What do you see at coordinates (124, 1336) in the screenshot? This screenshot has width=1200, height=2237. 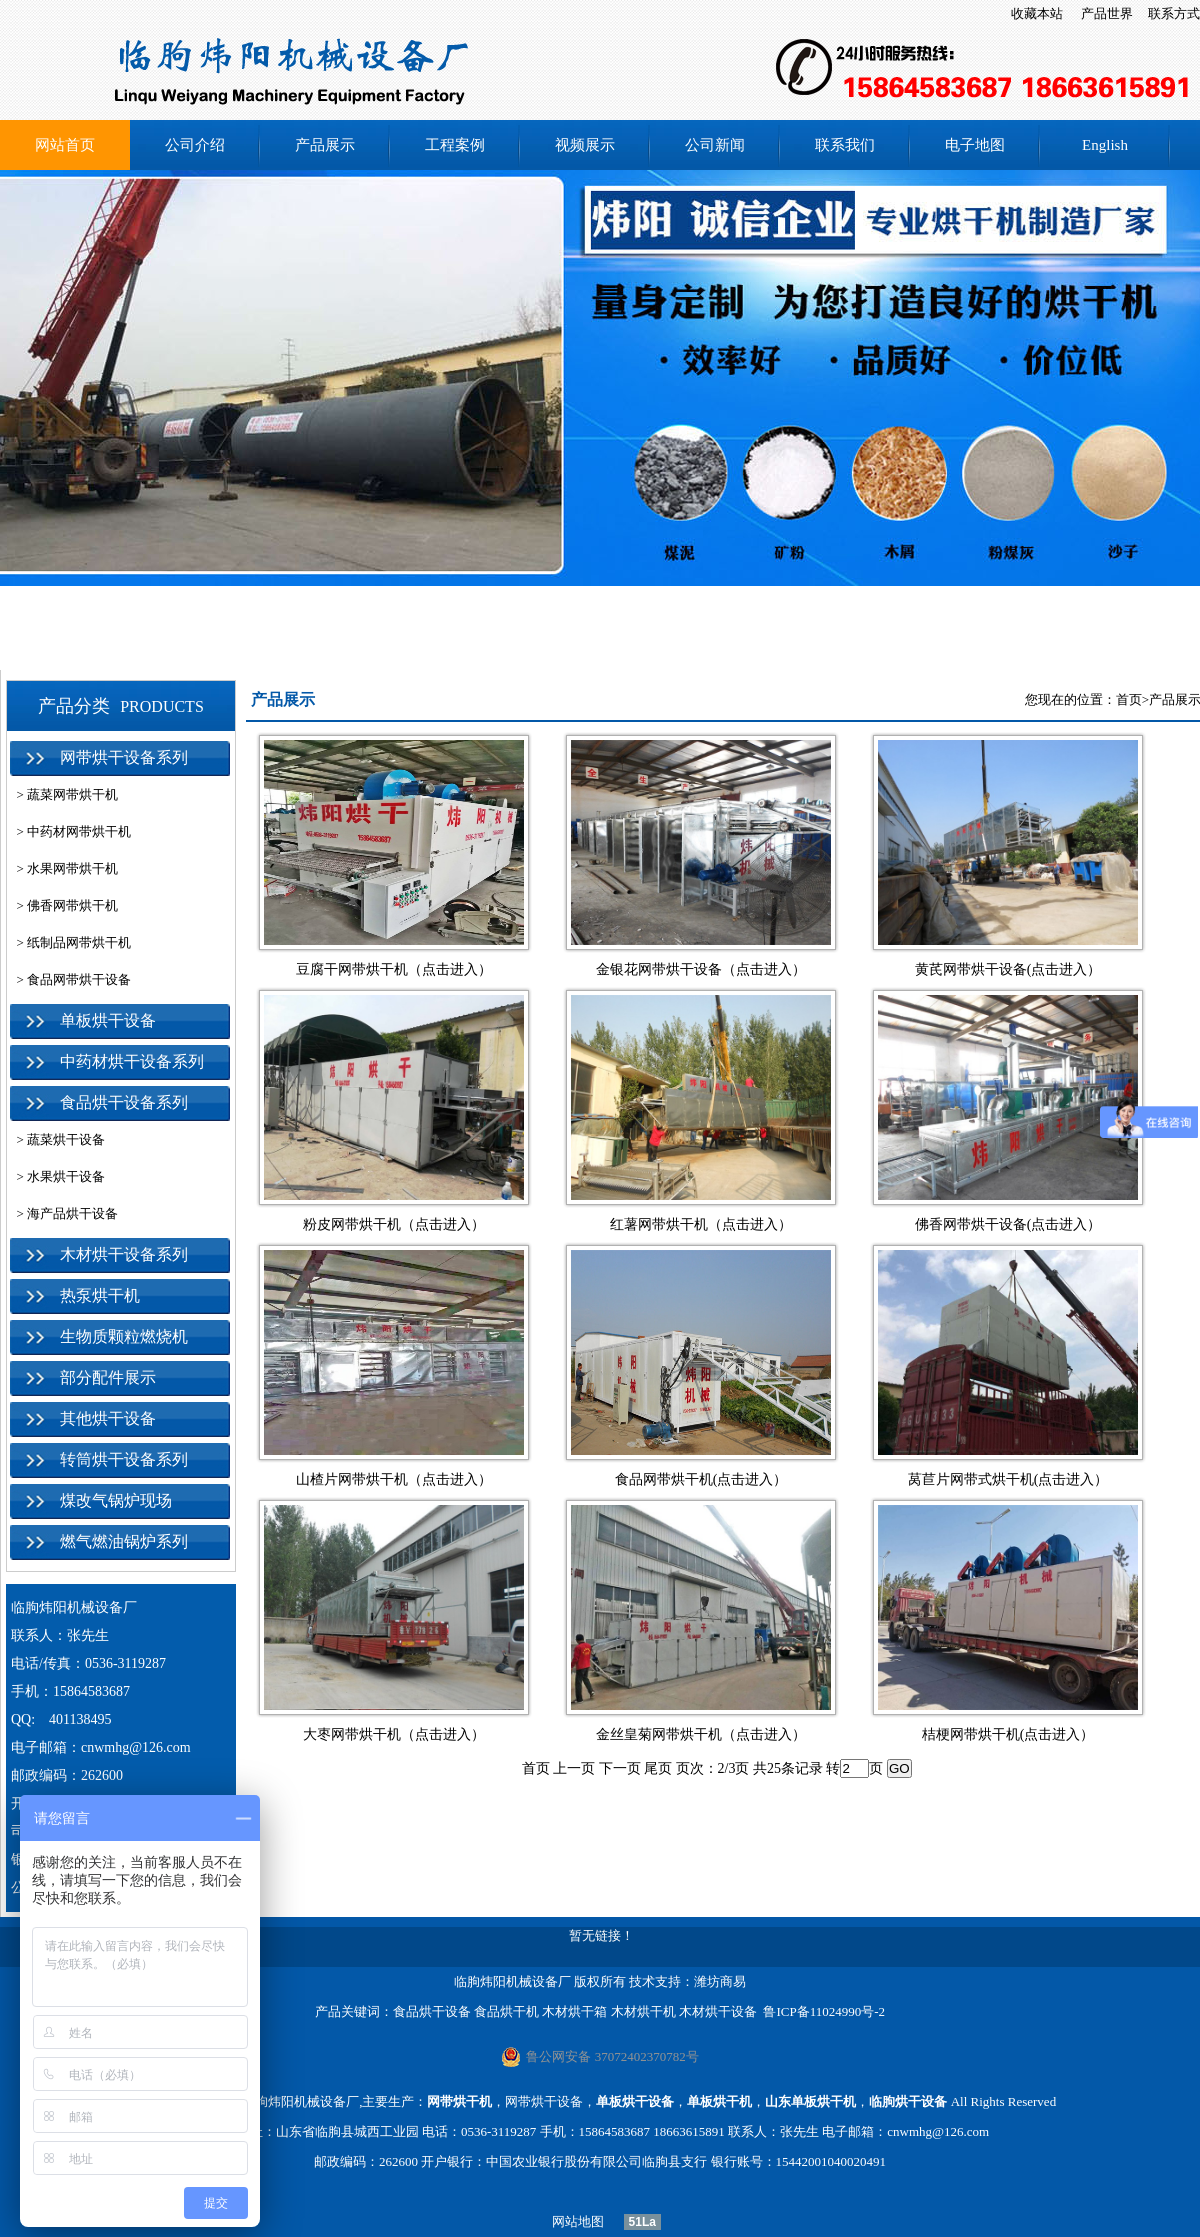 I see `生物质颗粒燃烧机` at bounding box center [124, 1336].